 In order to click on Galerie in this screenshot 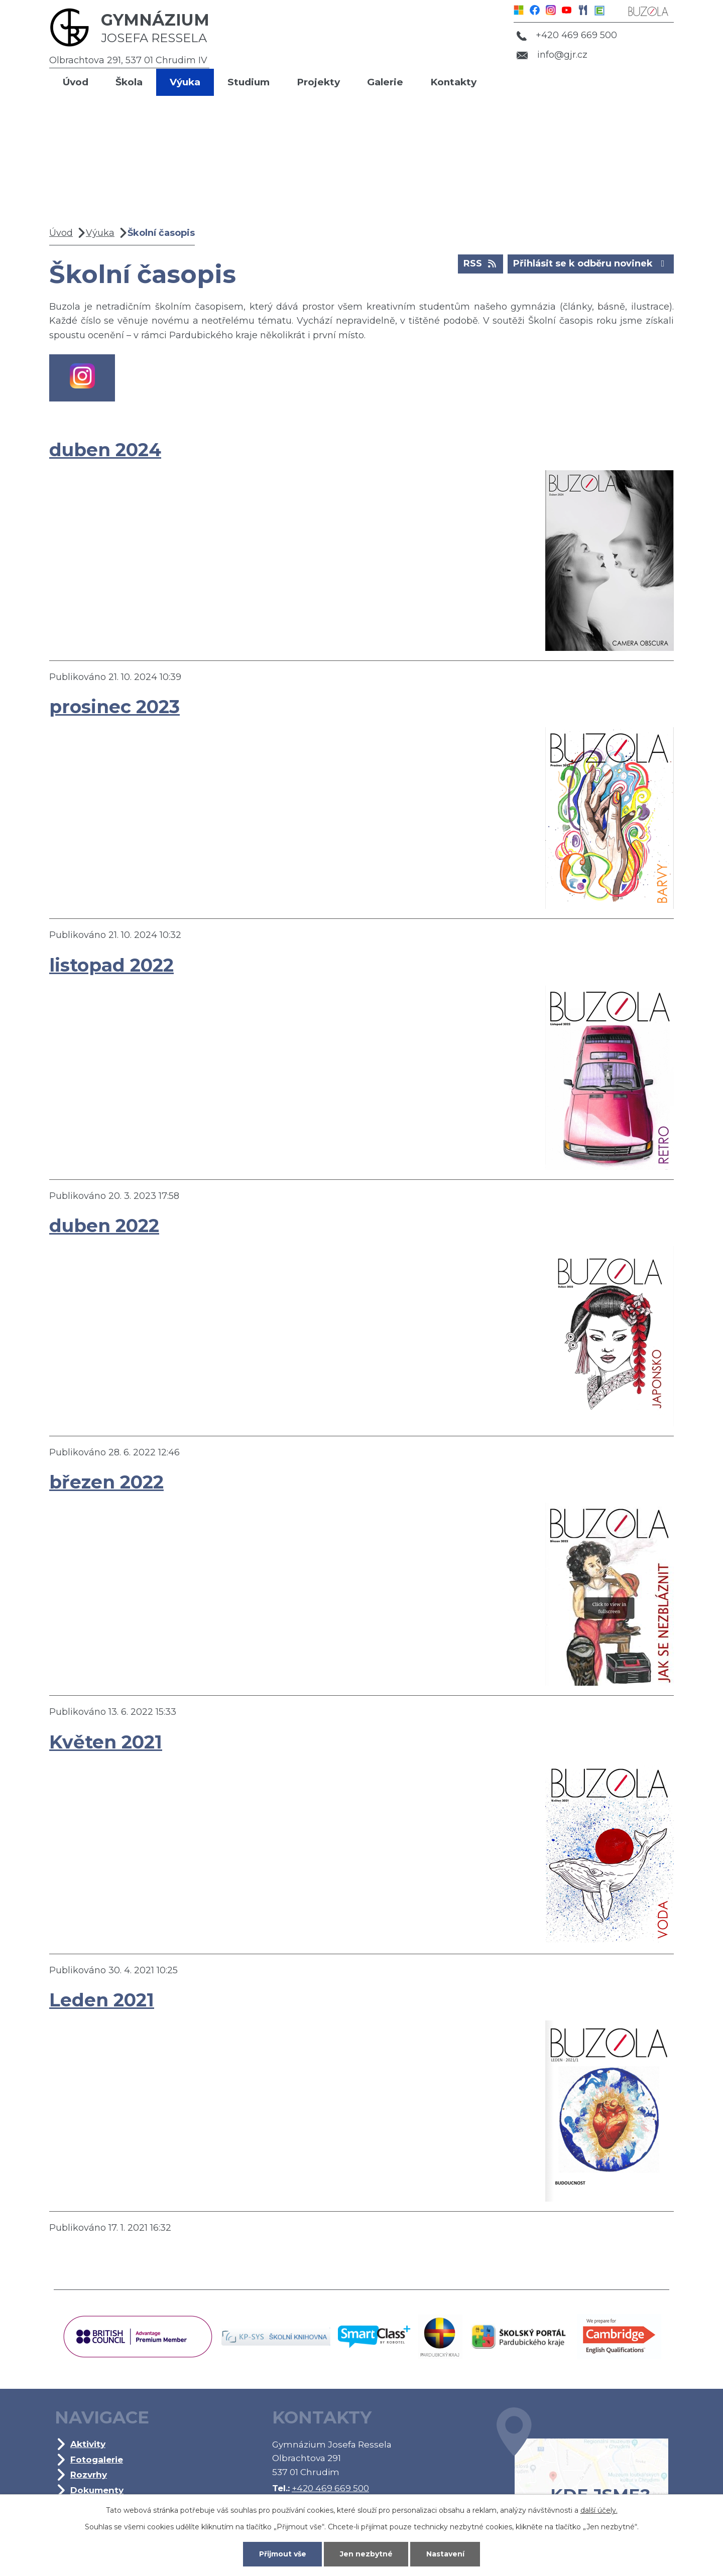, I will do `click(385, 82)`.